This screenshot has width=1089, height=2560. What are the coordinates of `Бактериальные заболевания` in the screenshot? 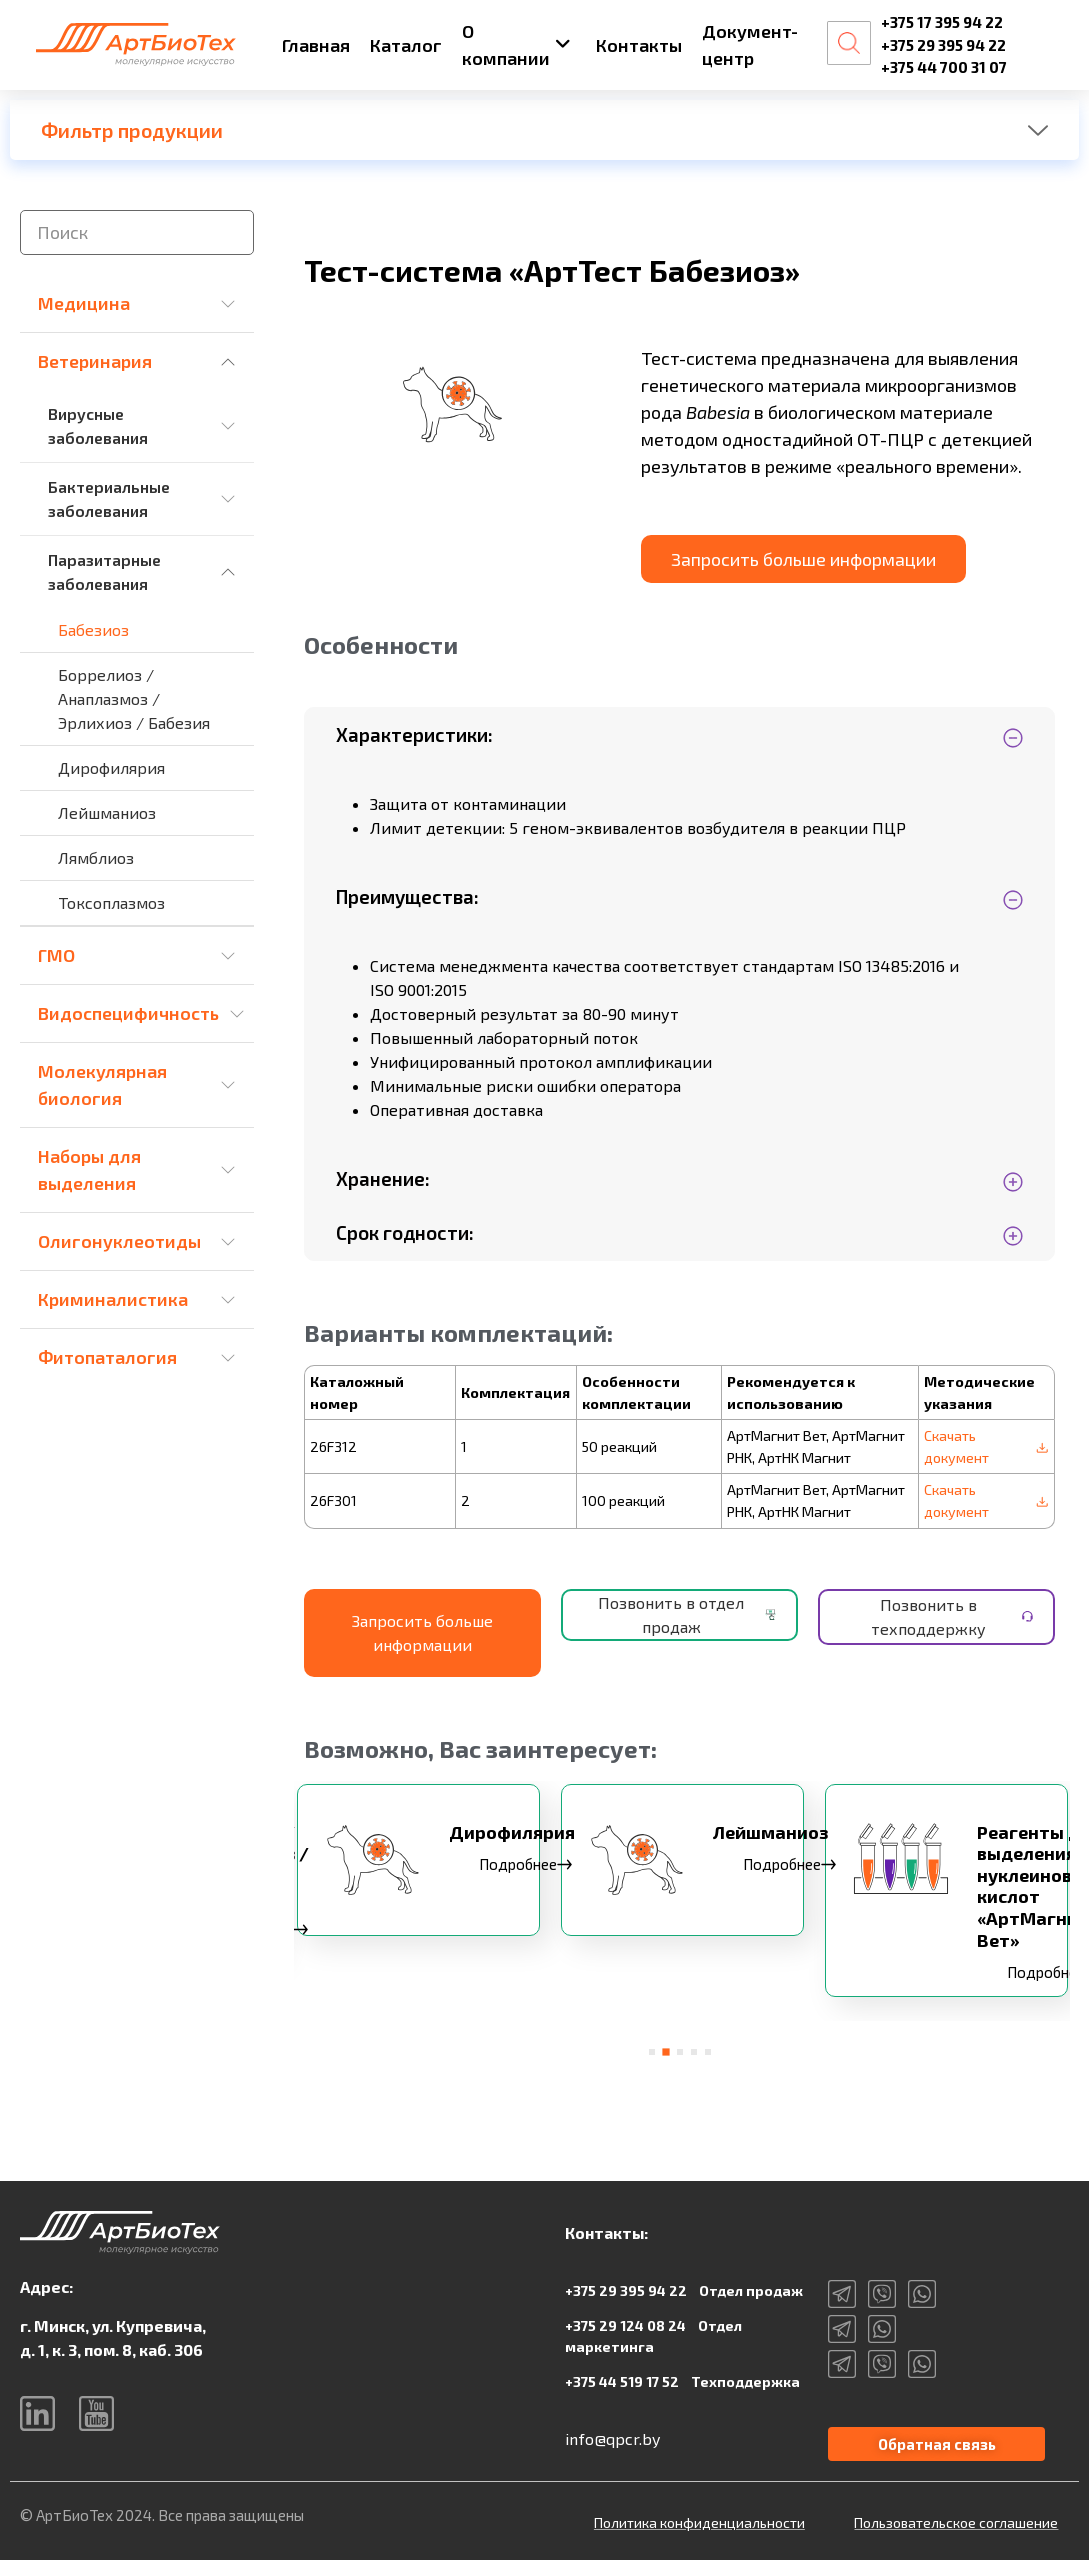 It's located at (109, 498).